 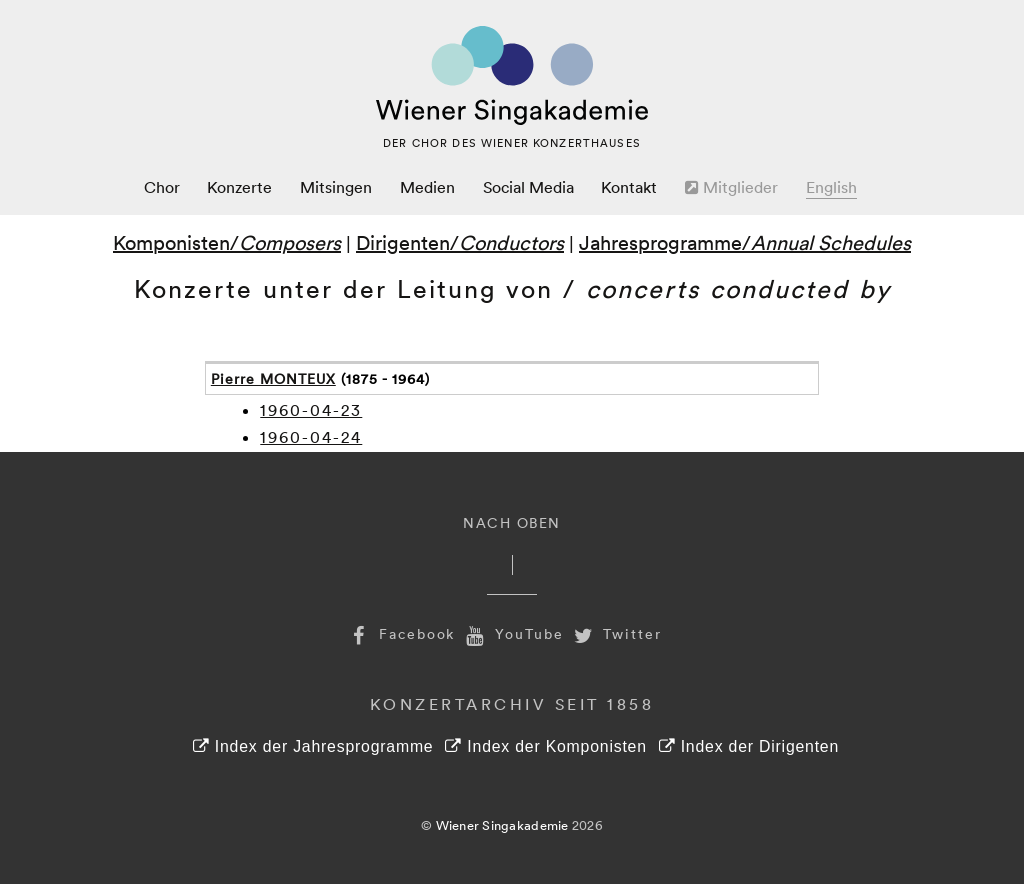 I want to click on Komponisten/, so click(x=227, y=242).